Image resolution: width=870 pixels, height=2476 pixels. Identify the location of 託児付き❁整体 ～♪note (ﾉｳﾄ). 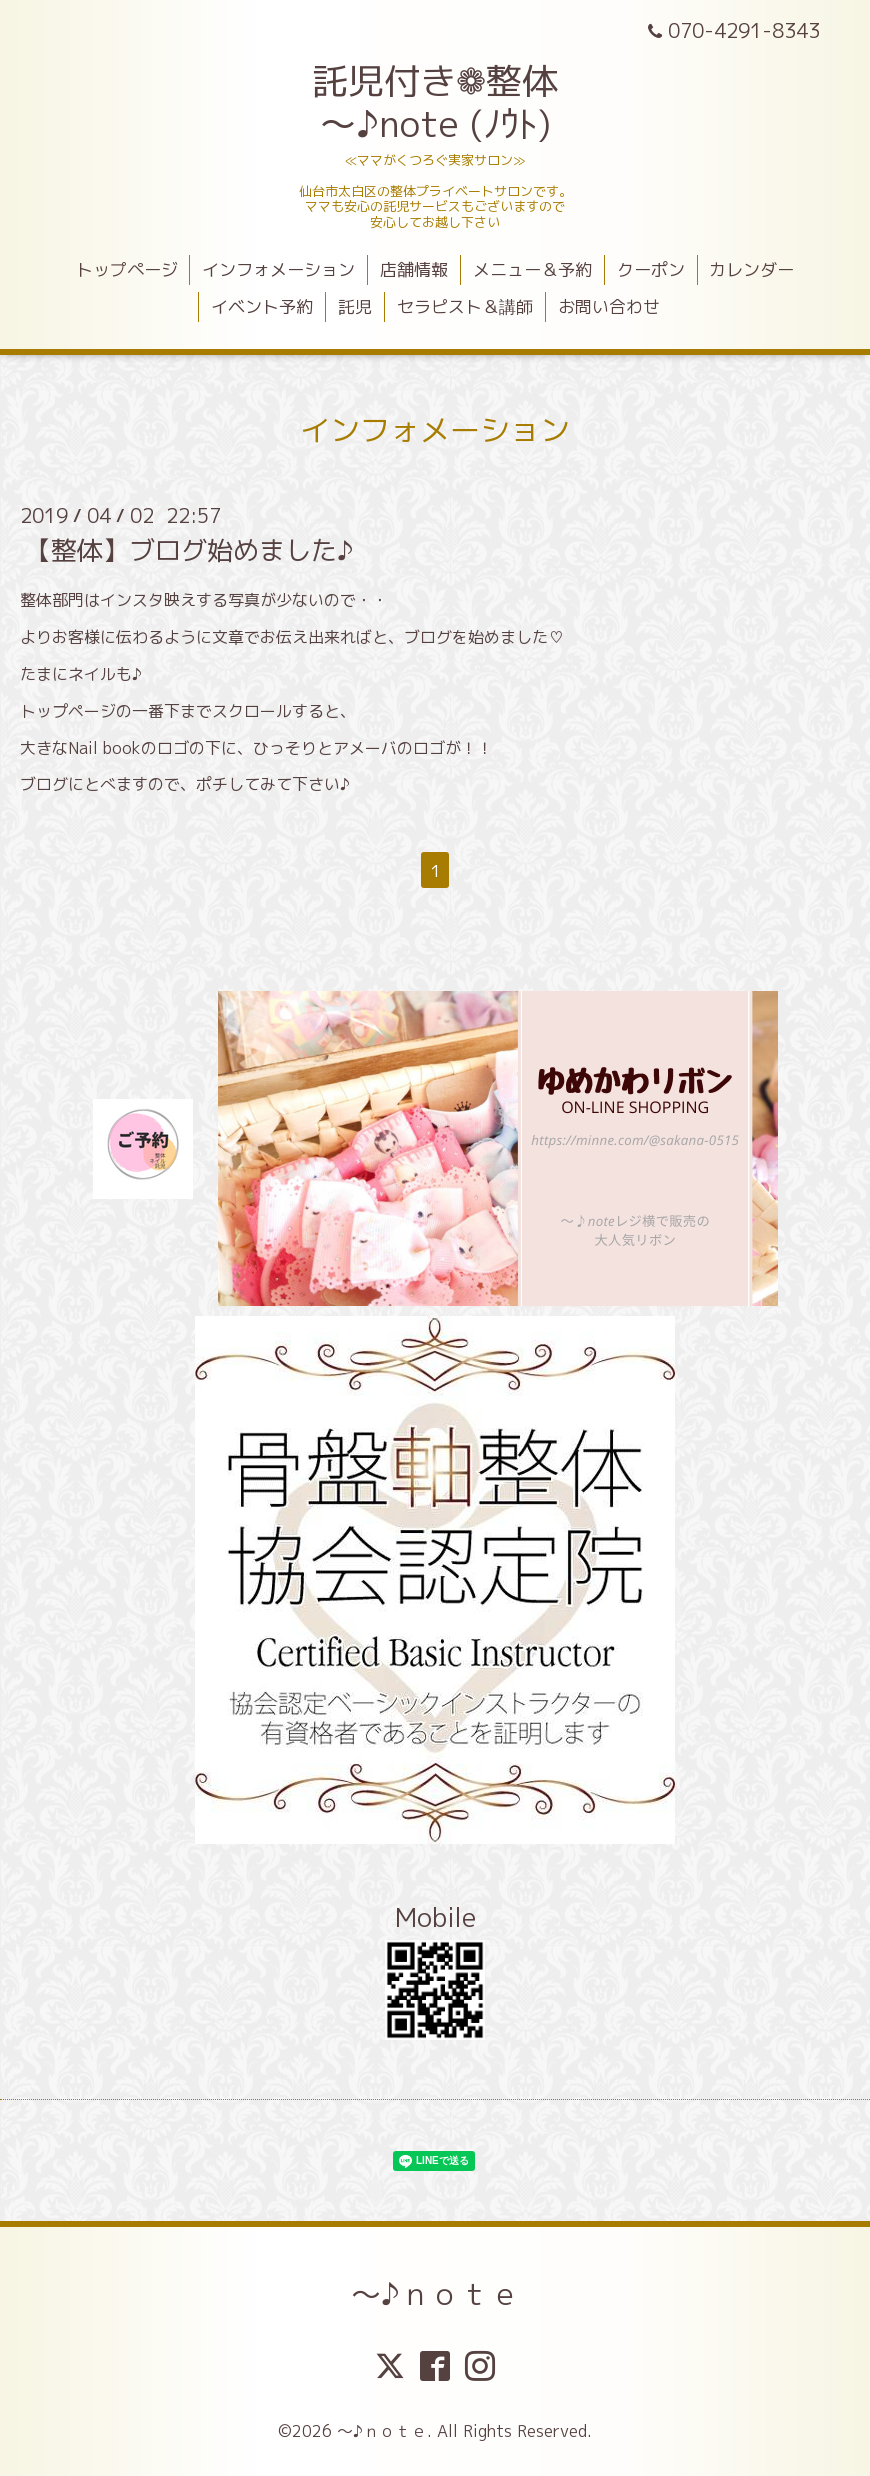
(435, 102).